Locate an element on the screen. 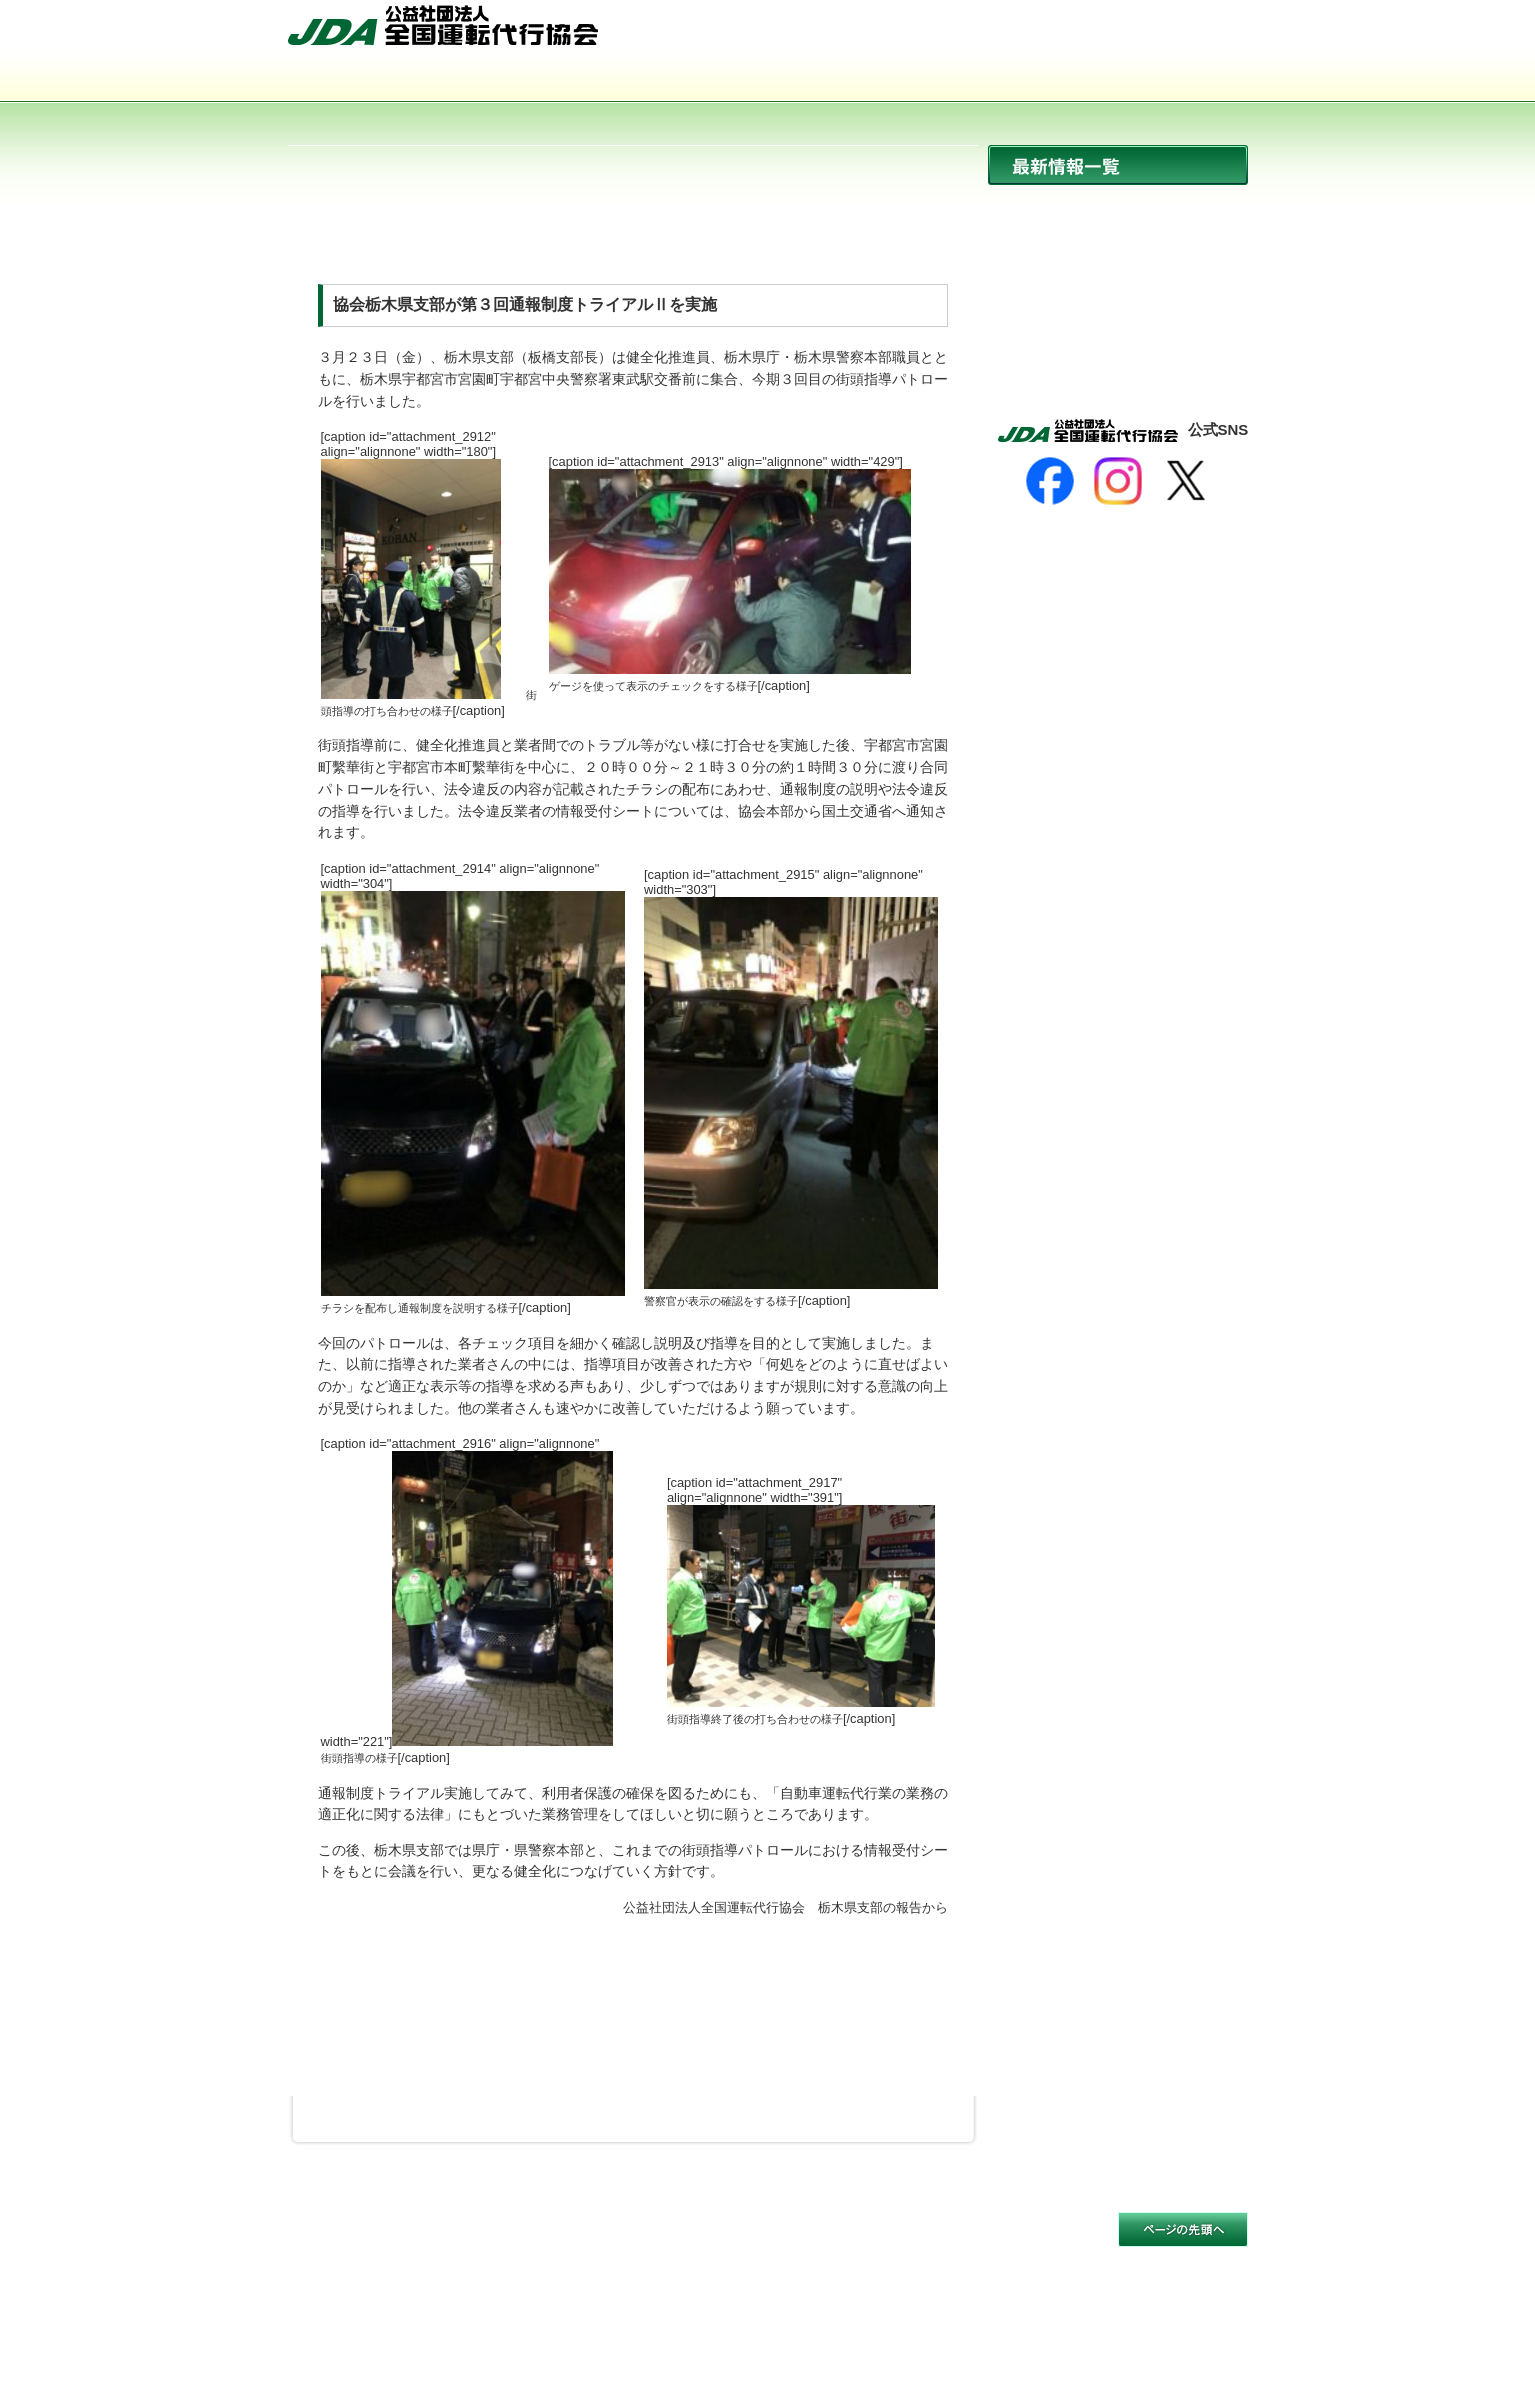  HOME is located at coordinates (985, 33).